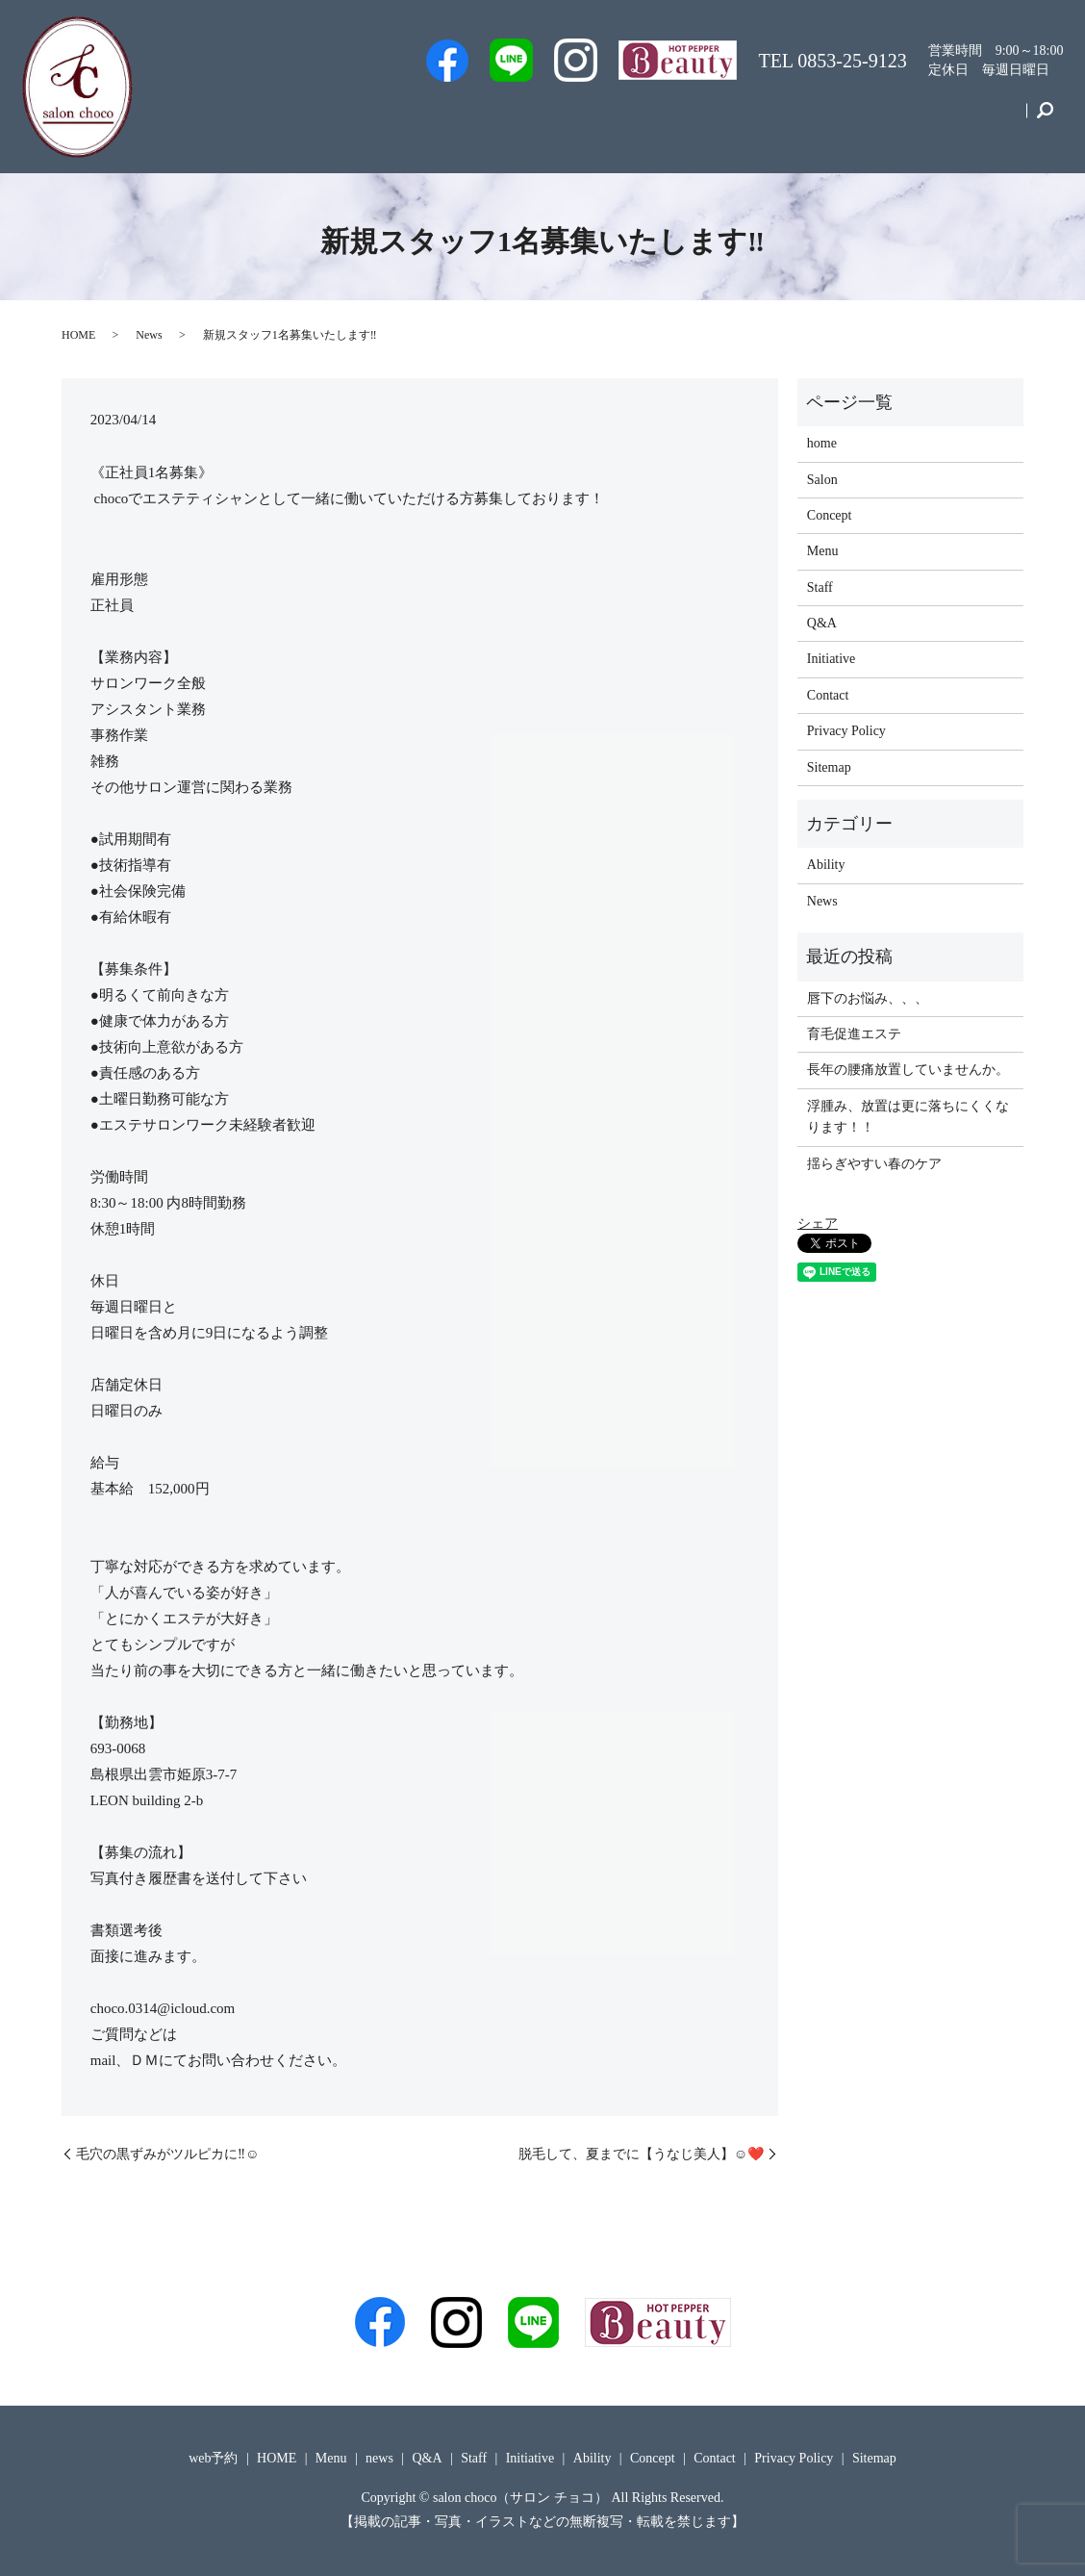 The image size is (1085, 2576). I want to click on Initiative, so click(820, 119).